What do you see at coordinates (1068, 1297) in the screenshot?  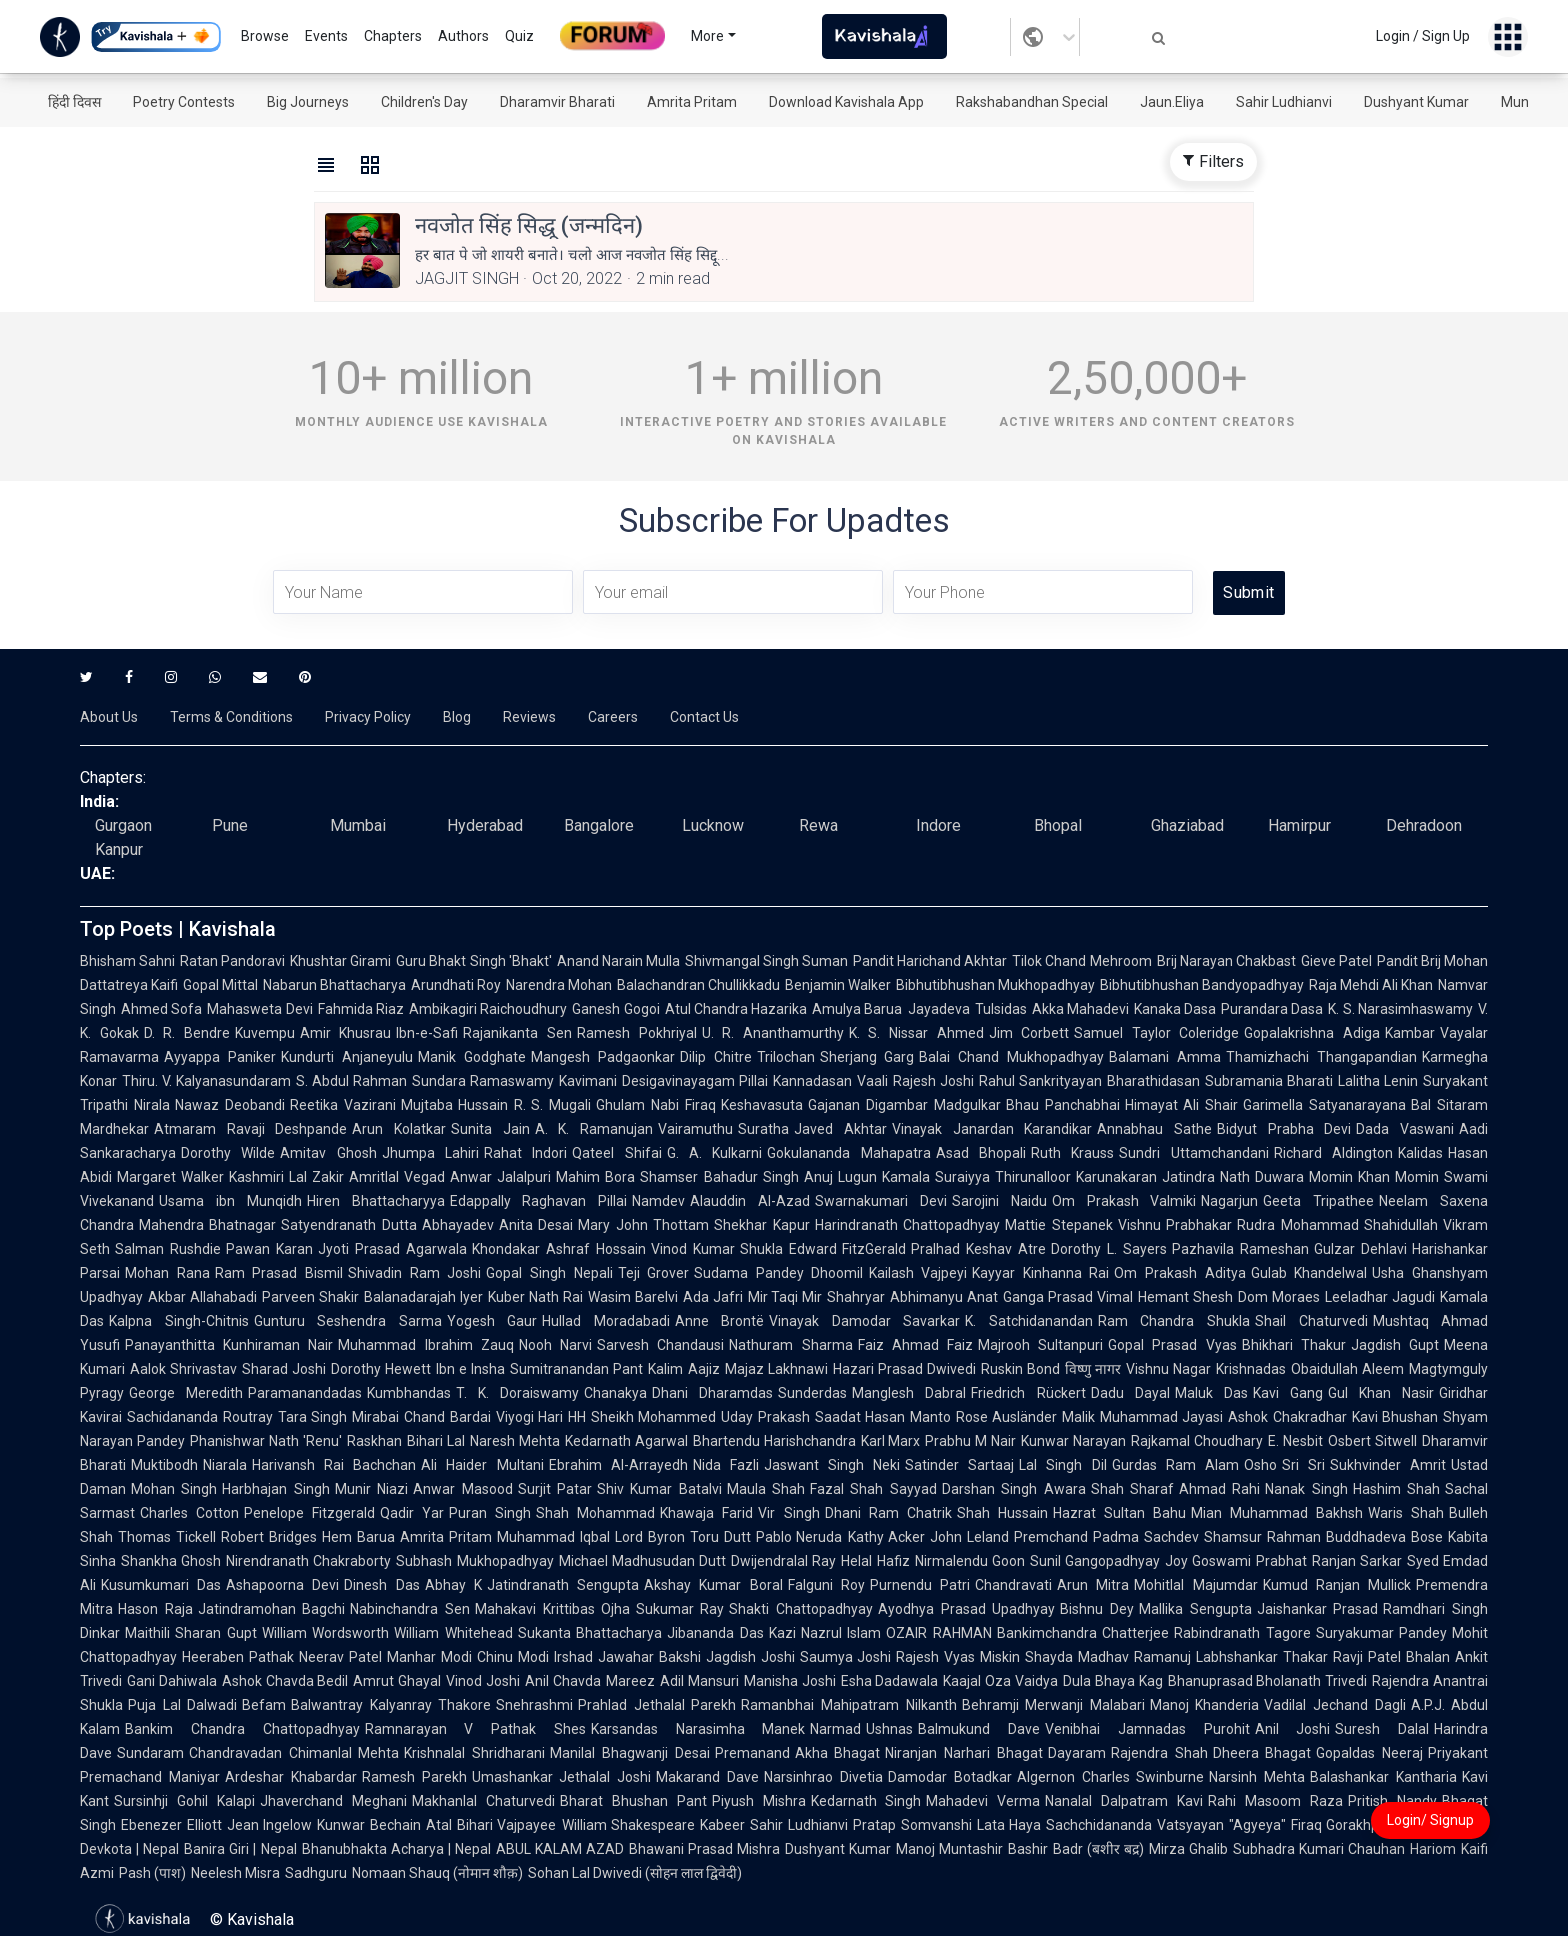 I see `Ganga Prasad Vimal` at bounding box center [1068, 1297].